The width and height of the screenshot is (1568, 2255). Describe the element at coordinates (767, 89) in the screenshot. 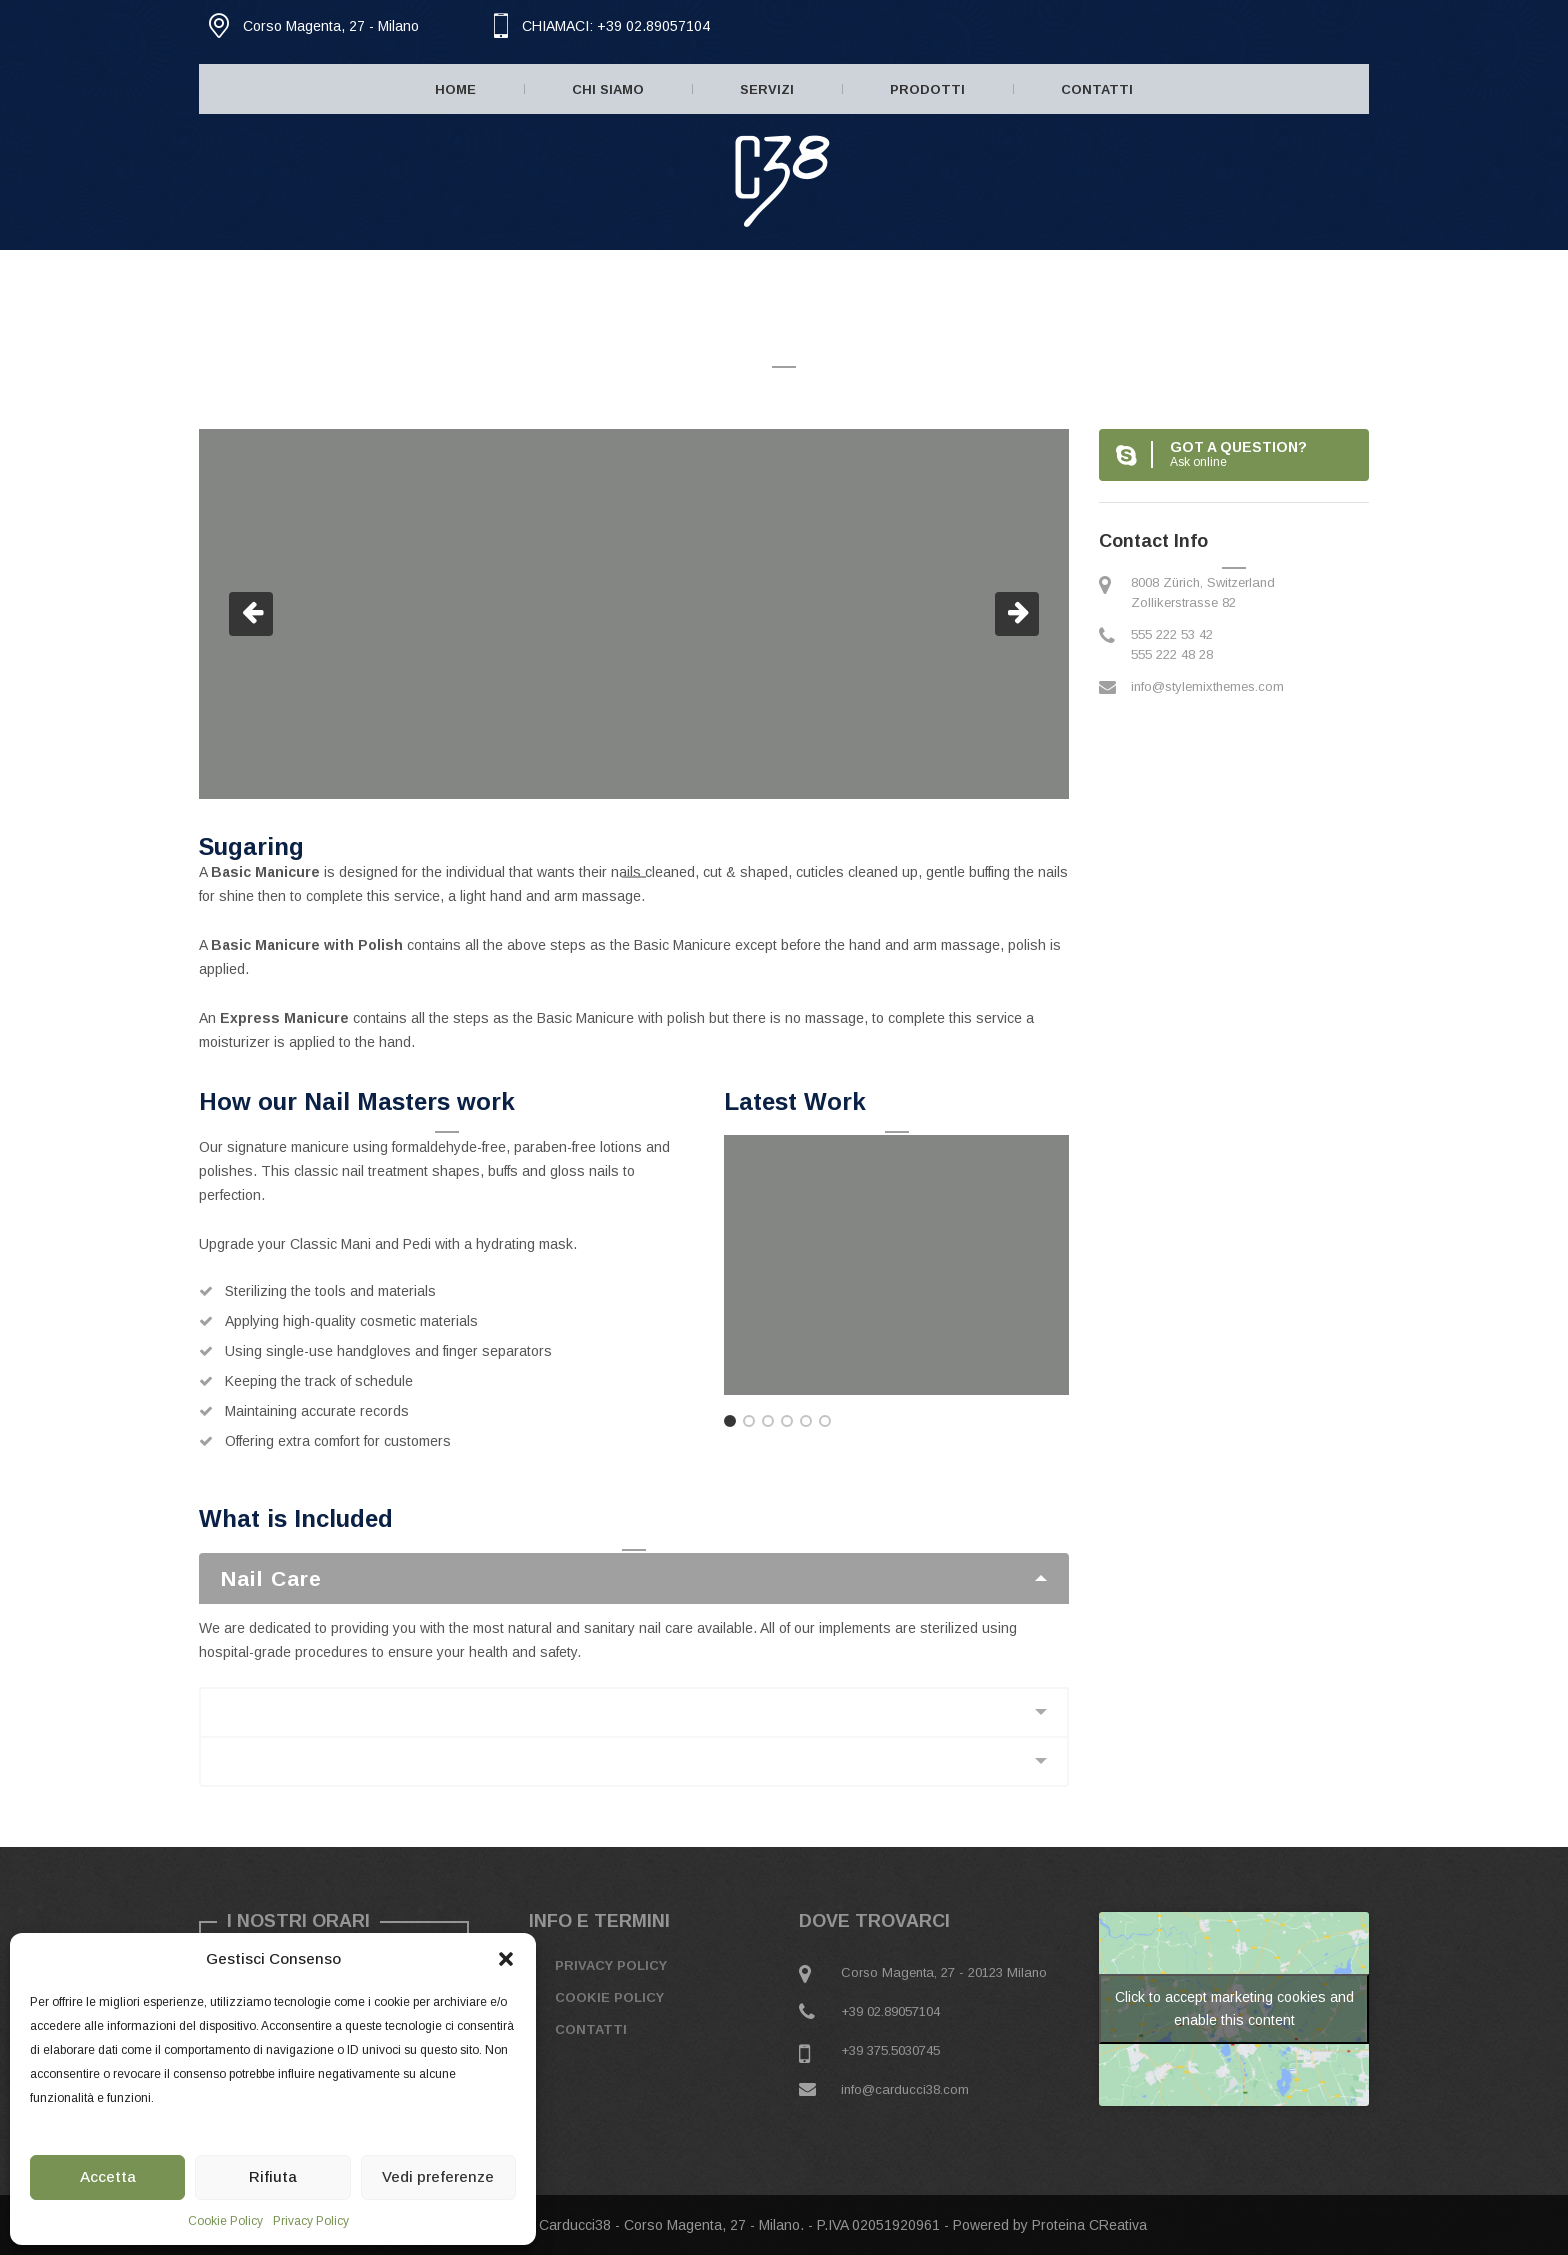

I see `Servizi` at that location.